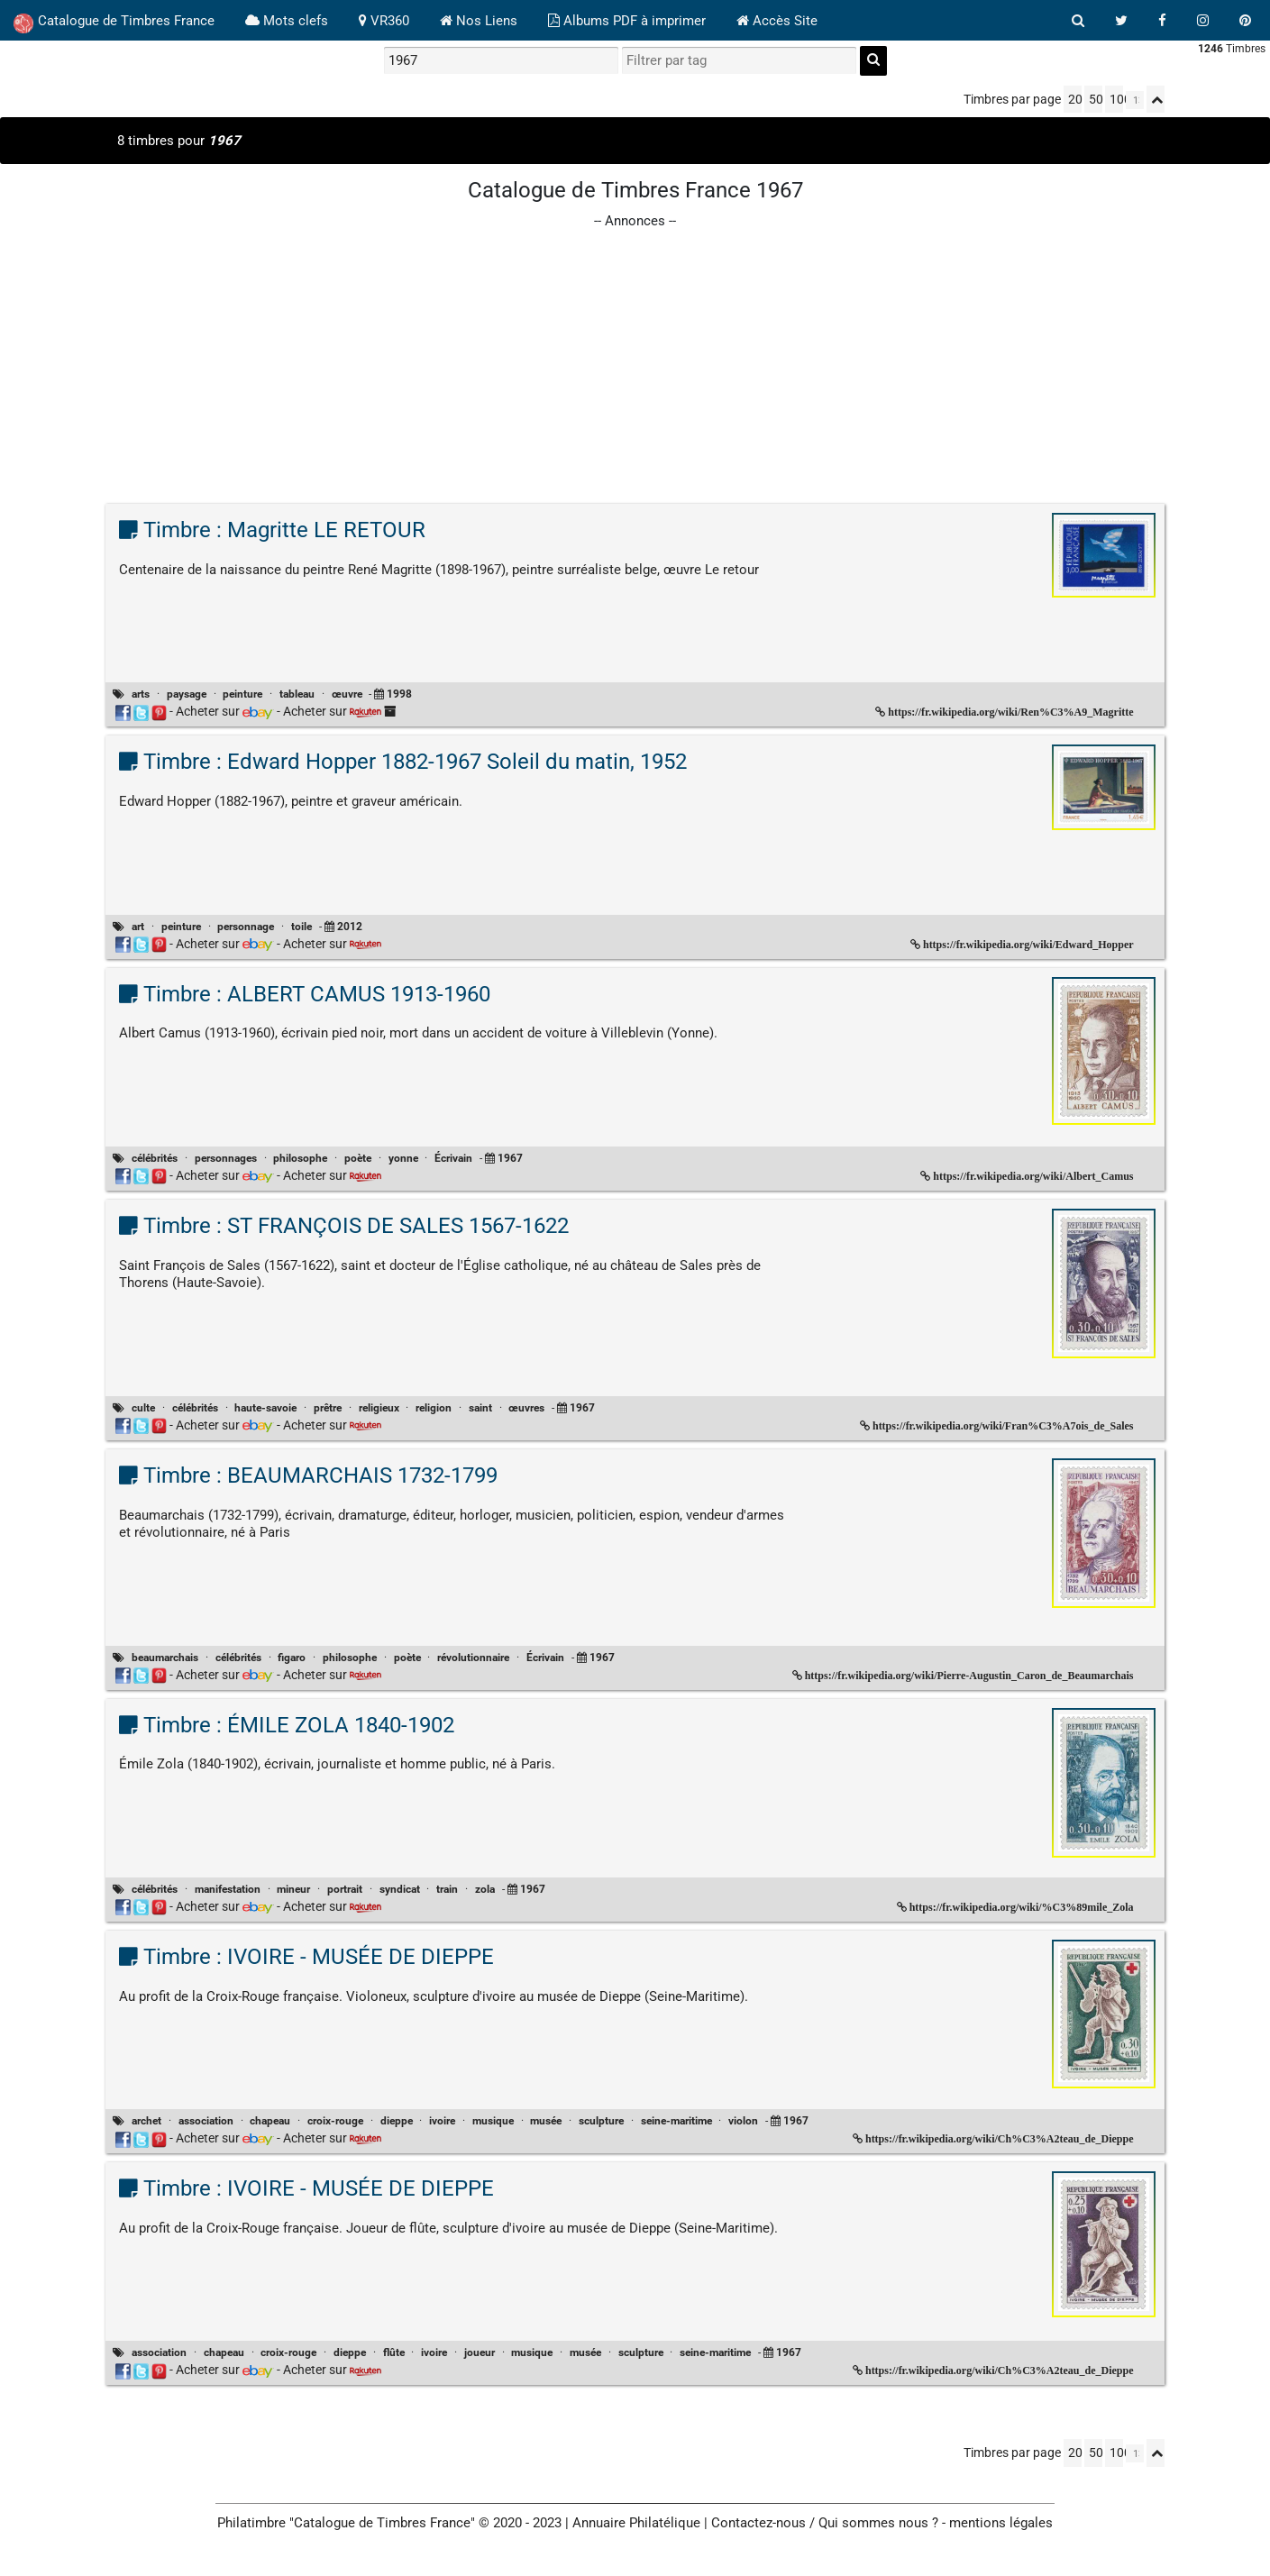  I want to click on Nos Liens, so click(478, 21).